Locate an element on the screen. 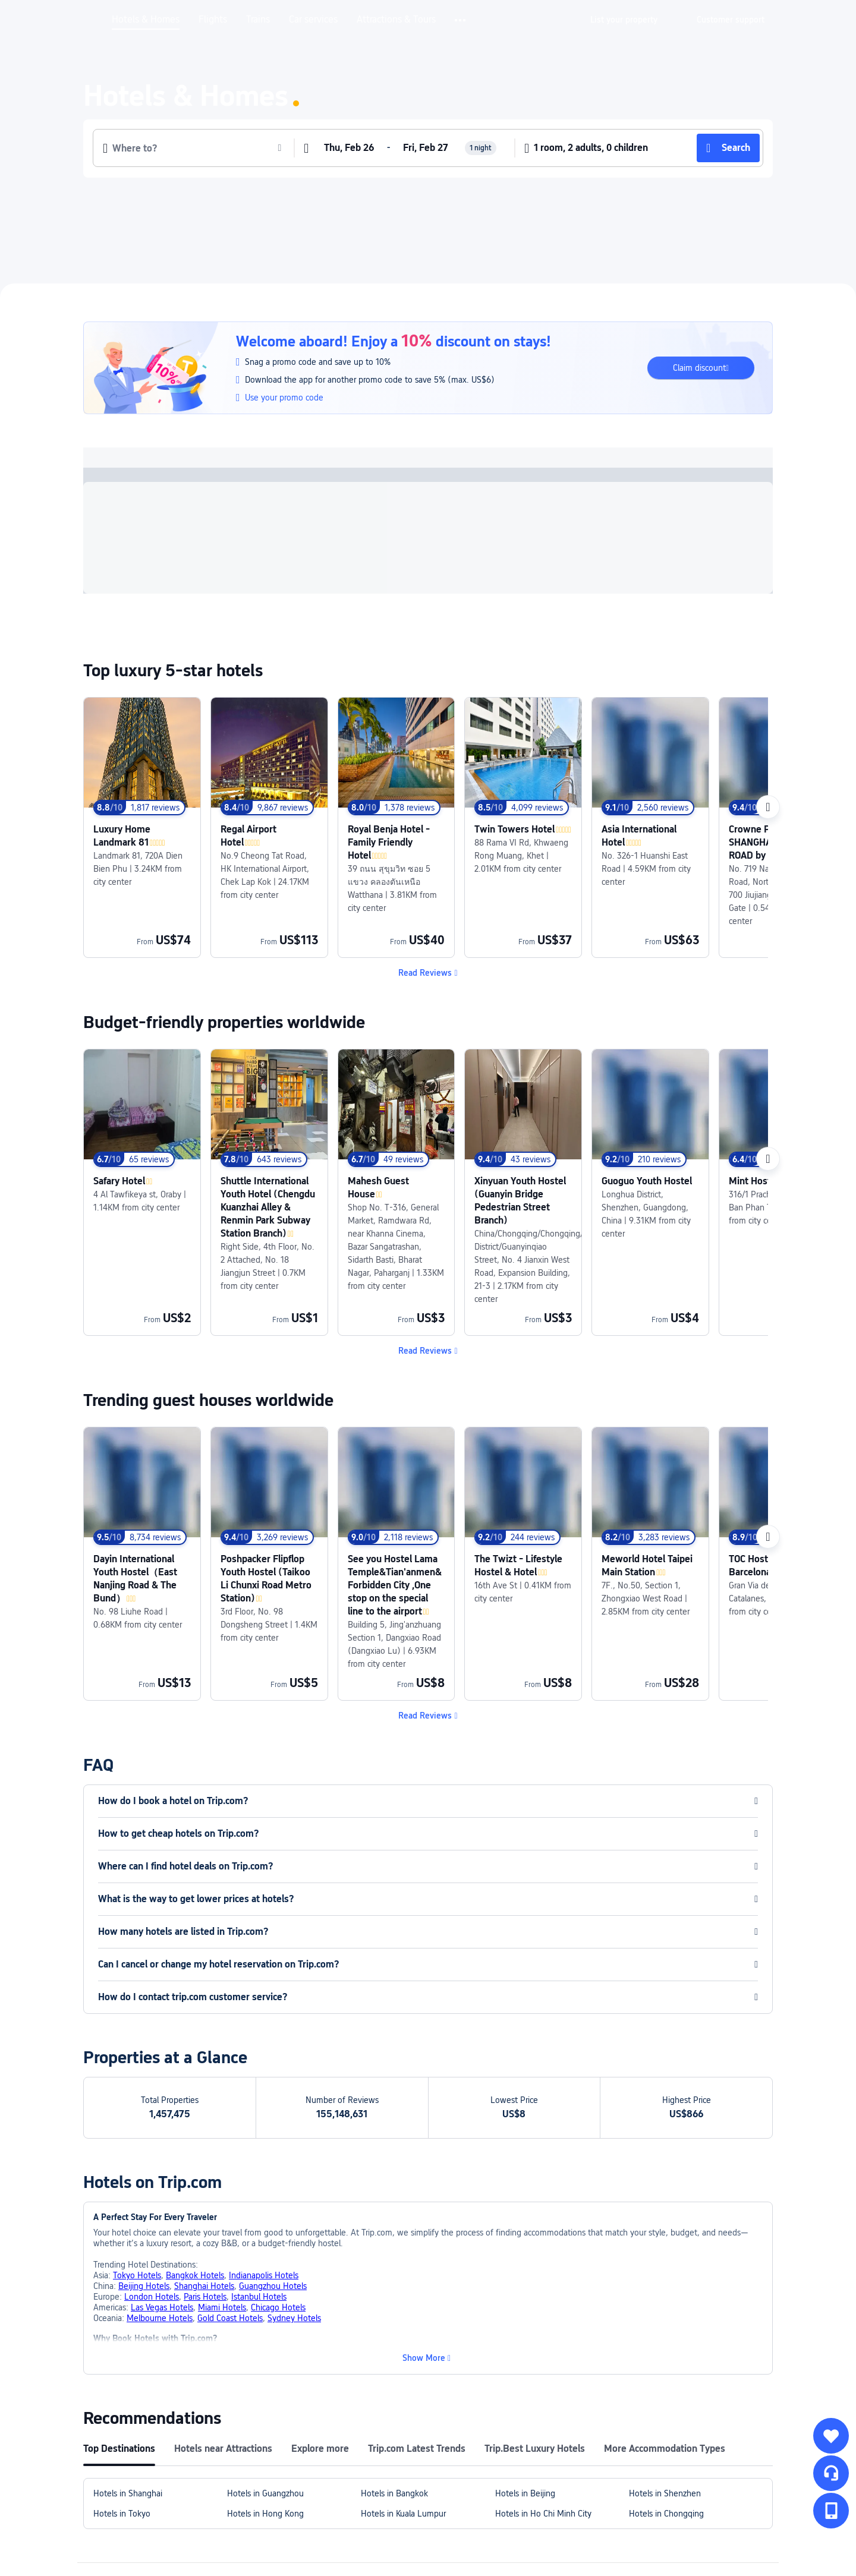 The height and width of the screenshot is (2576, 856). London Hotels is located at coordinates (151, 2192).